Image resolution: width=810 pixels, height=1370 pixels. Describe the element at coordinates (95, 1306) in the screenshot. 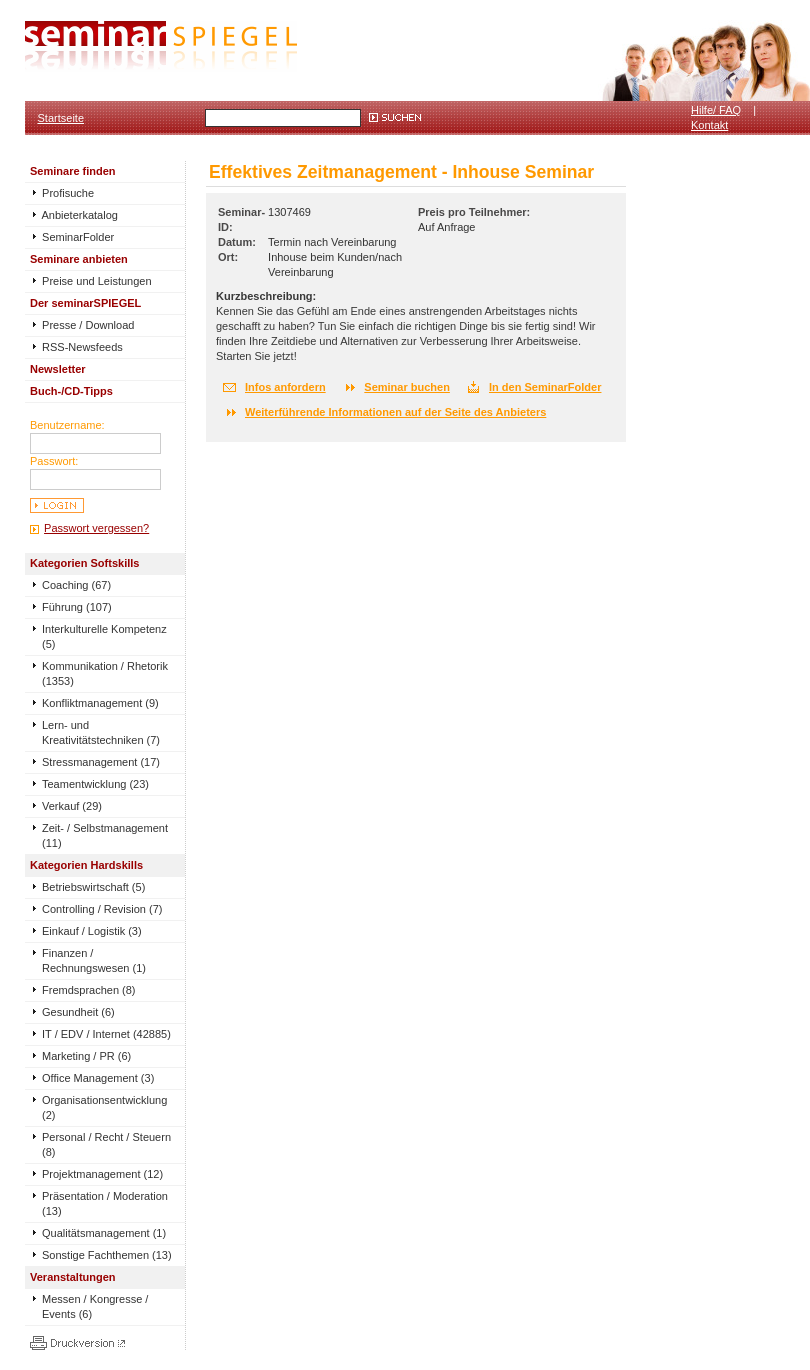

I see `Messen / Kongresse / Events (6)` at that location.